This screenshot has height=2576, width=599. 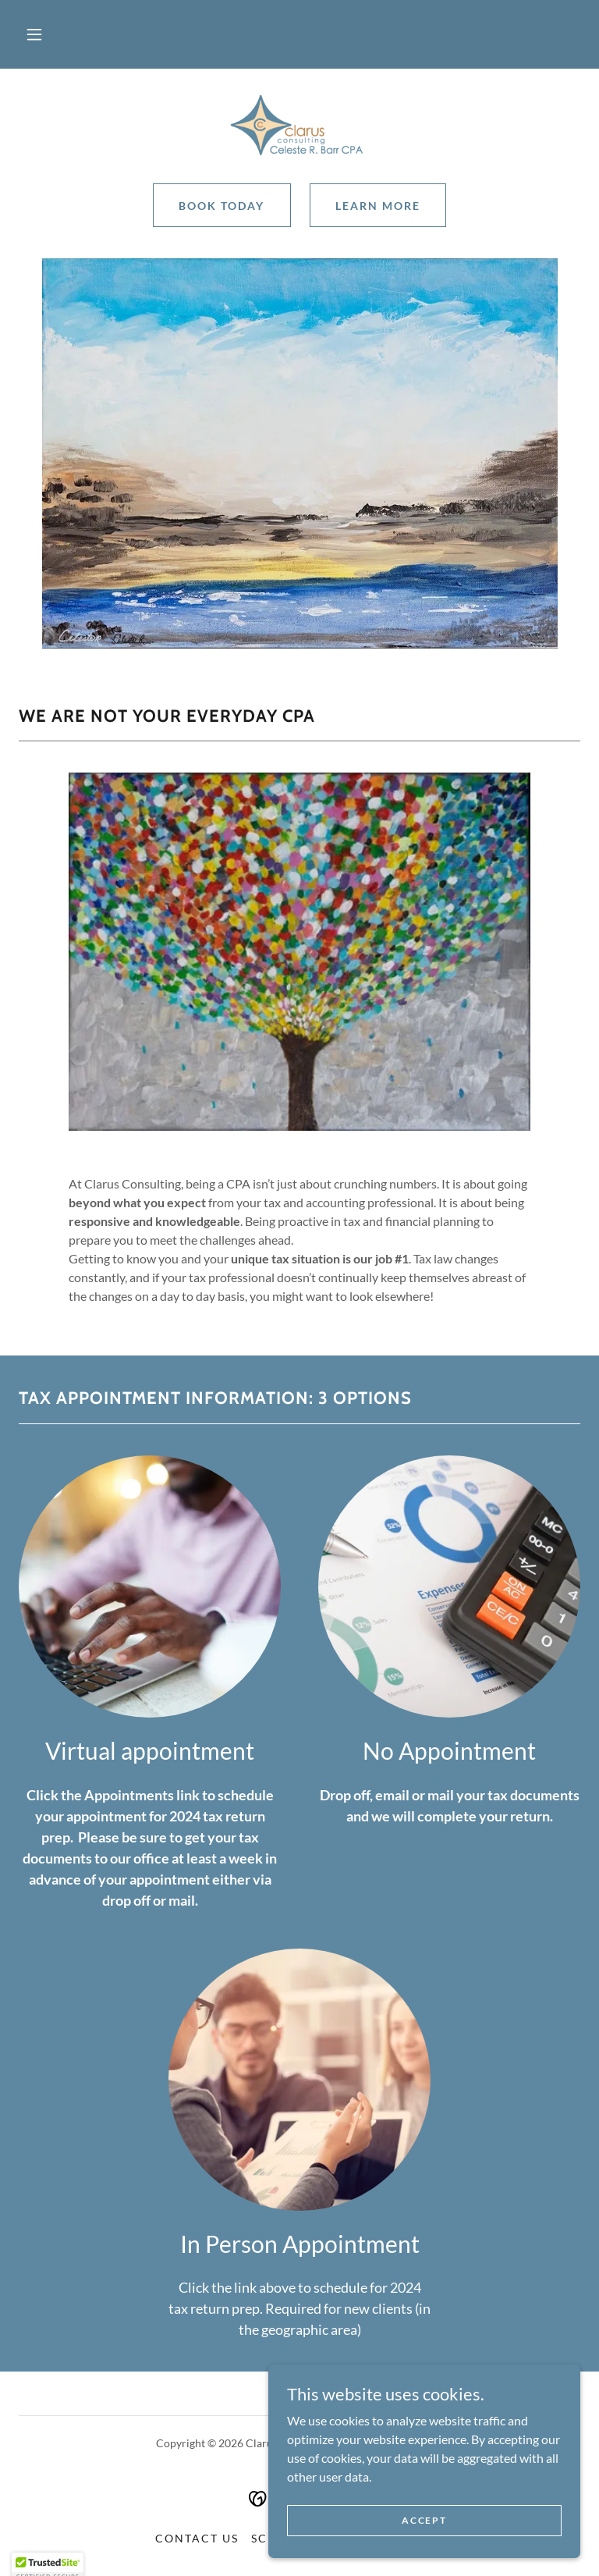 I want to click on [link], so click(x=299, y=125).